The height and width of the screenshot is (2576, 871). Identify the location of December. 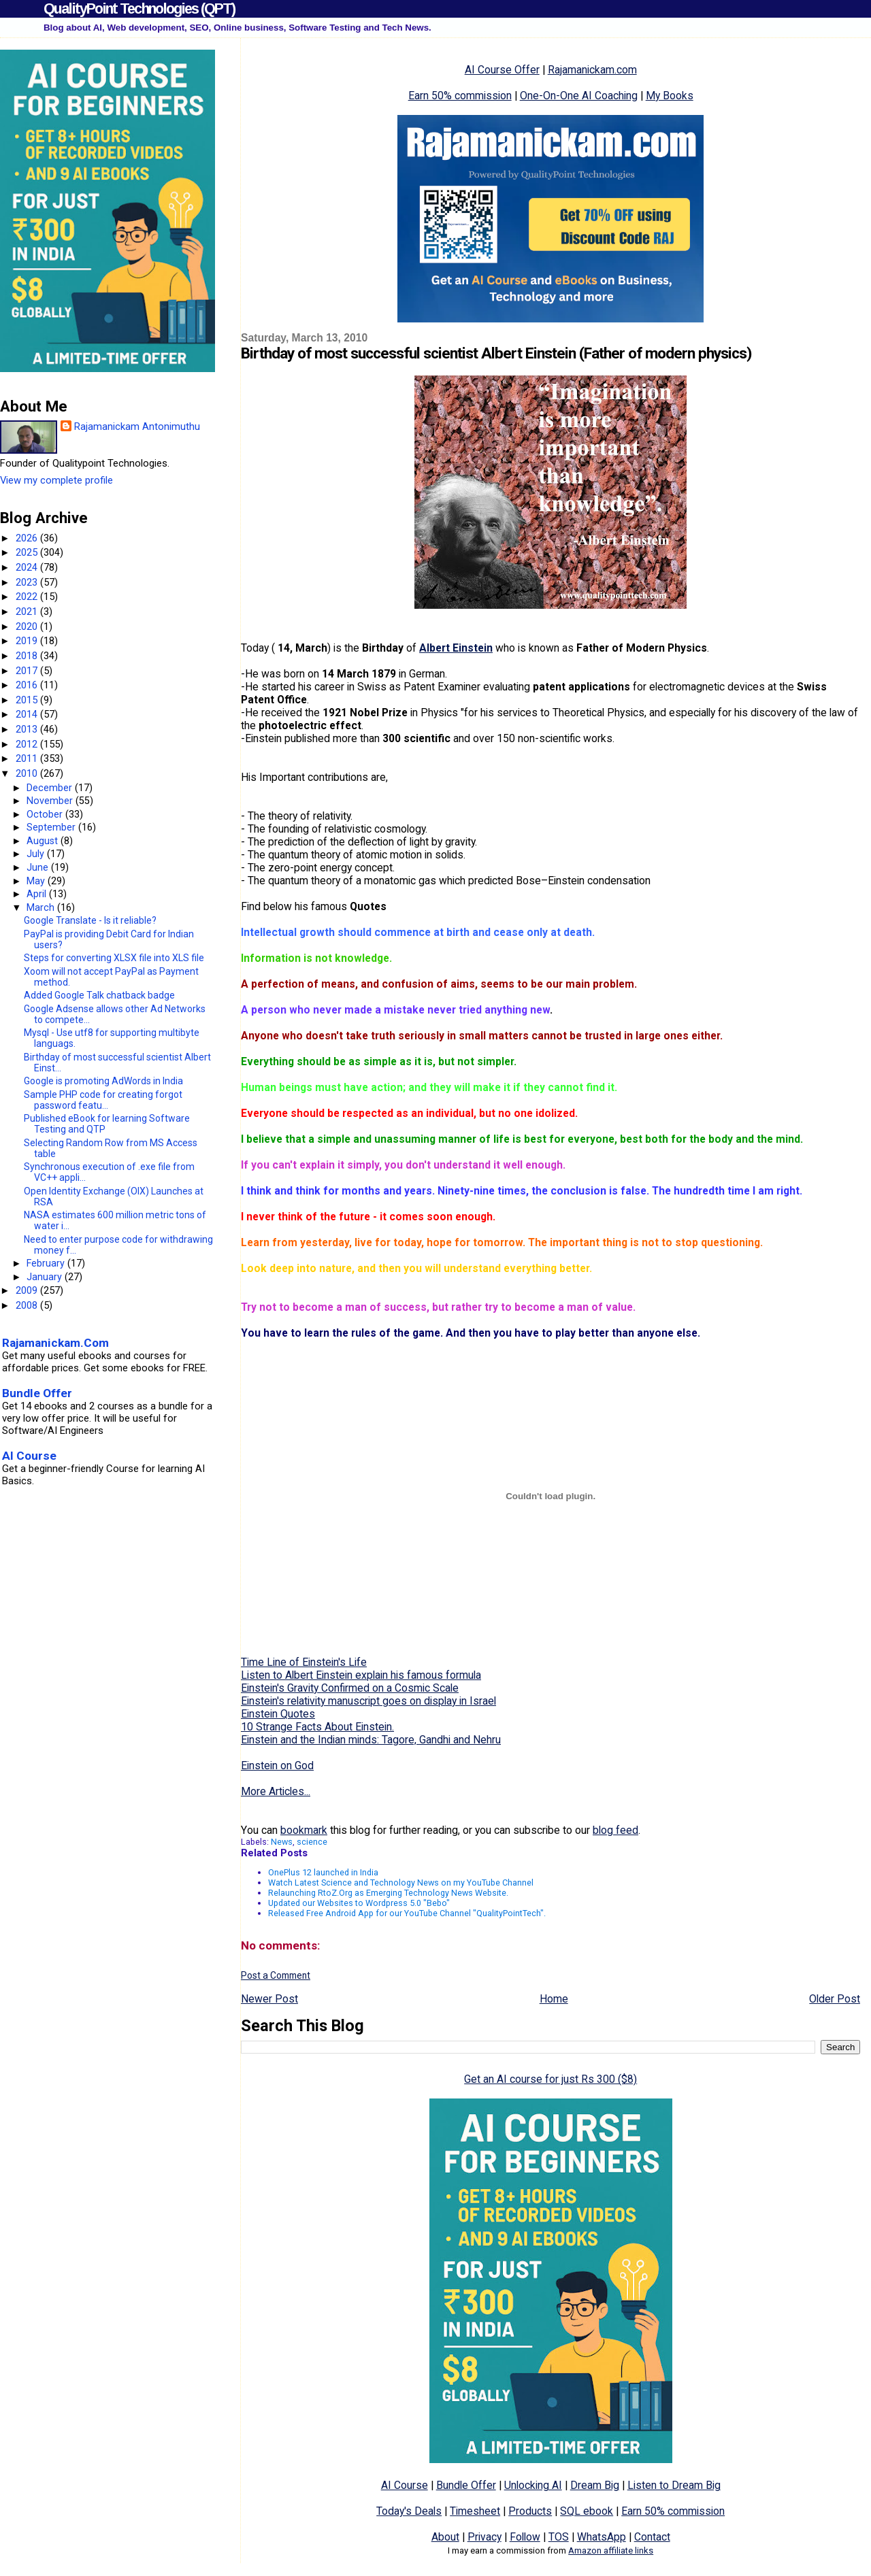
(51, 787).